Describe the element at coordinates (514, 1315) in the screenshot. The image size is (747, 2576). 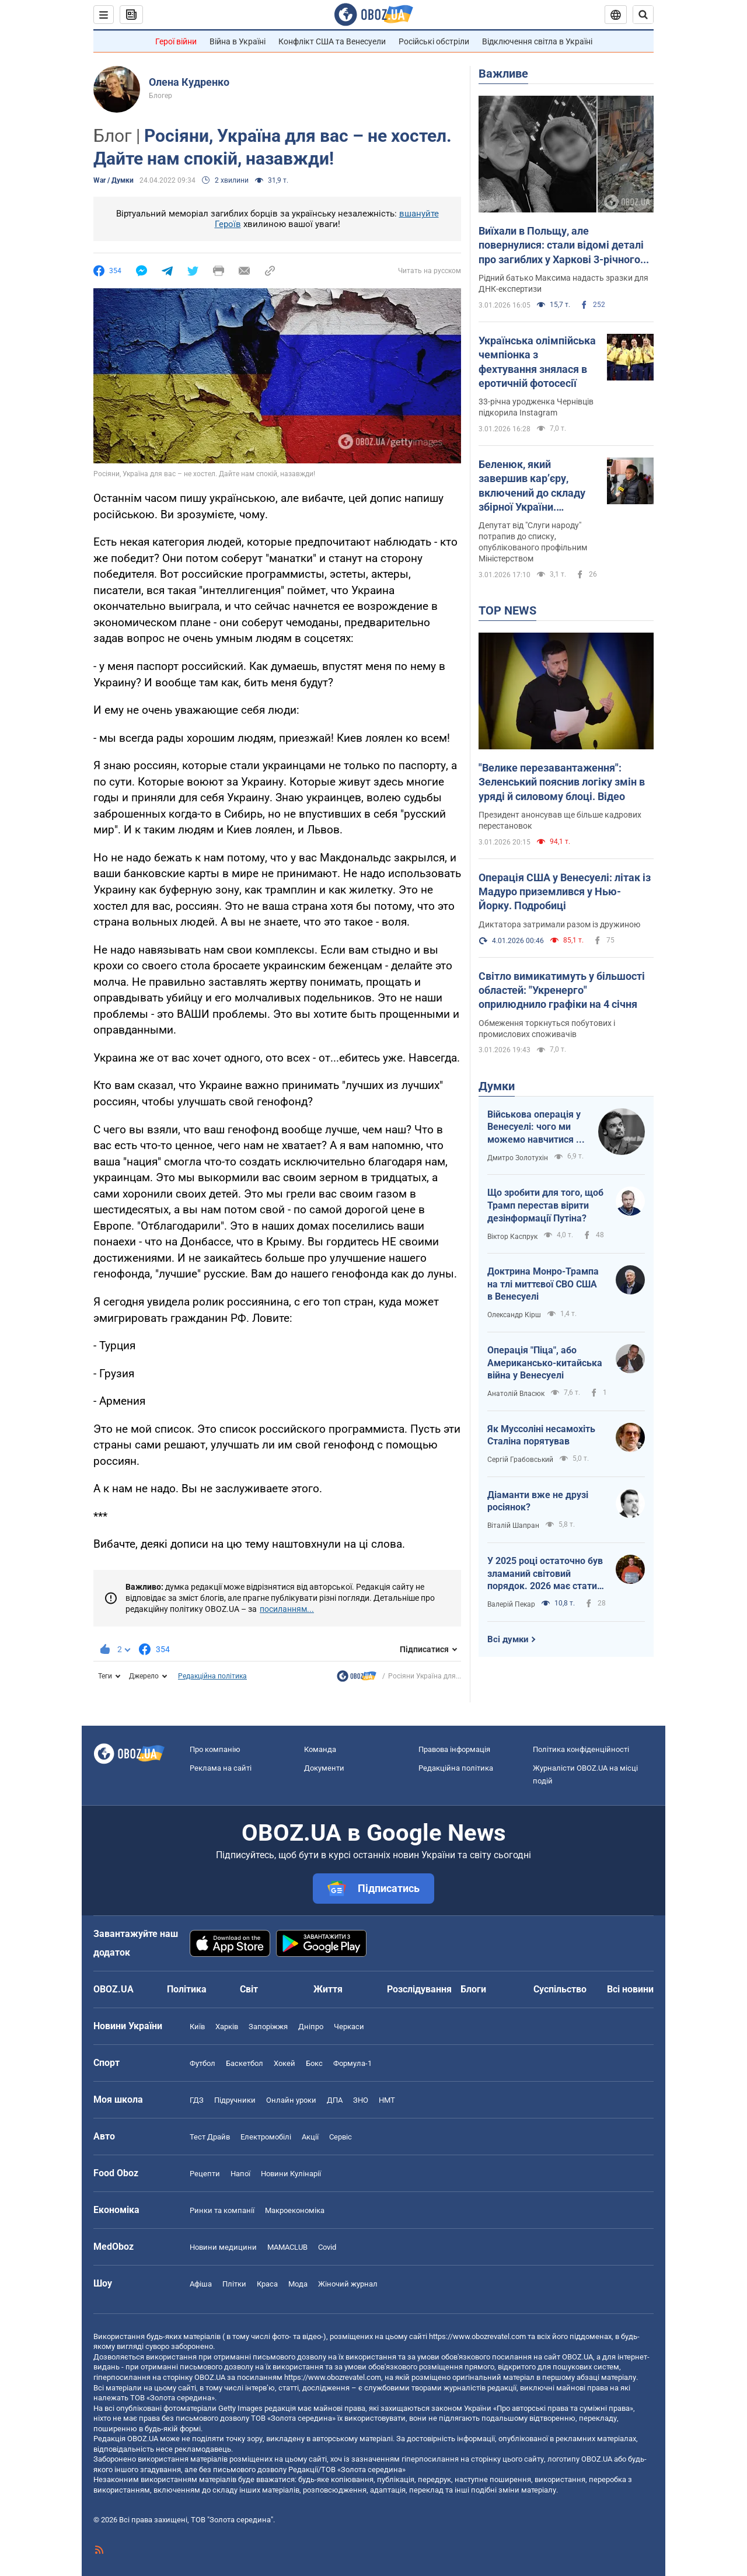
I see `Олександр Кірш` at that location.